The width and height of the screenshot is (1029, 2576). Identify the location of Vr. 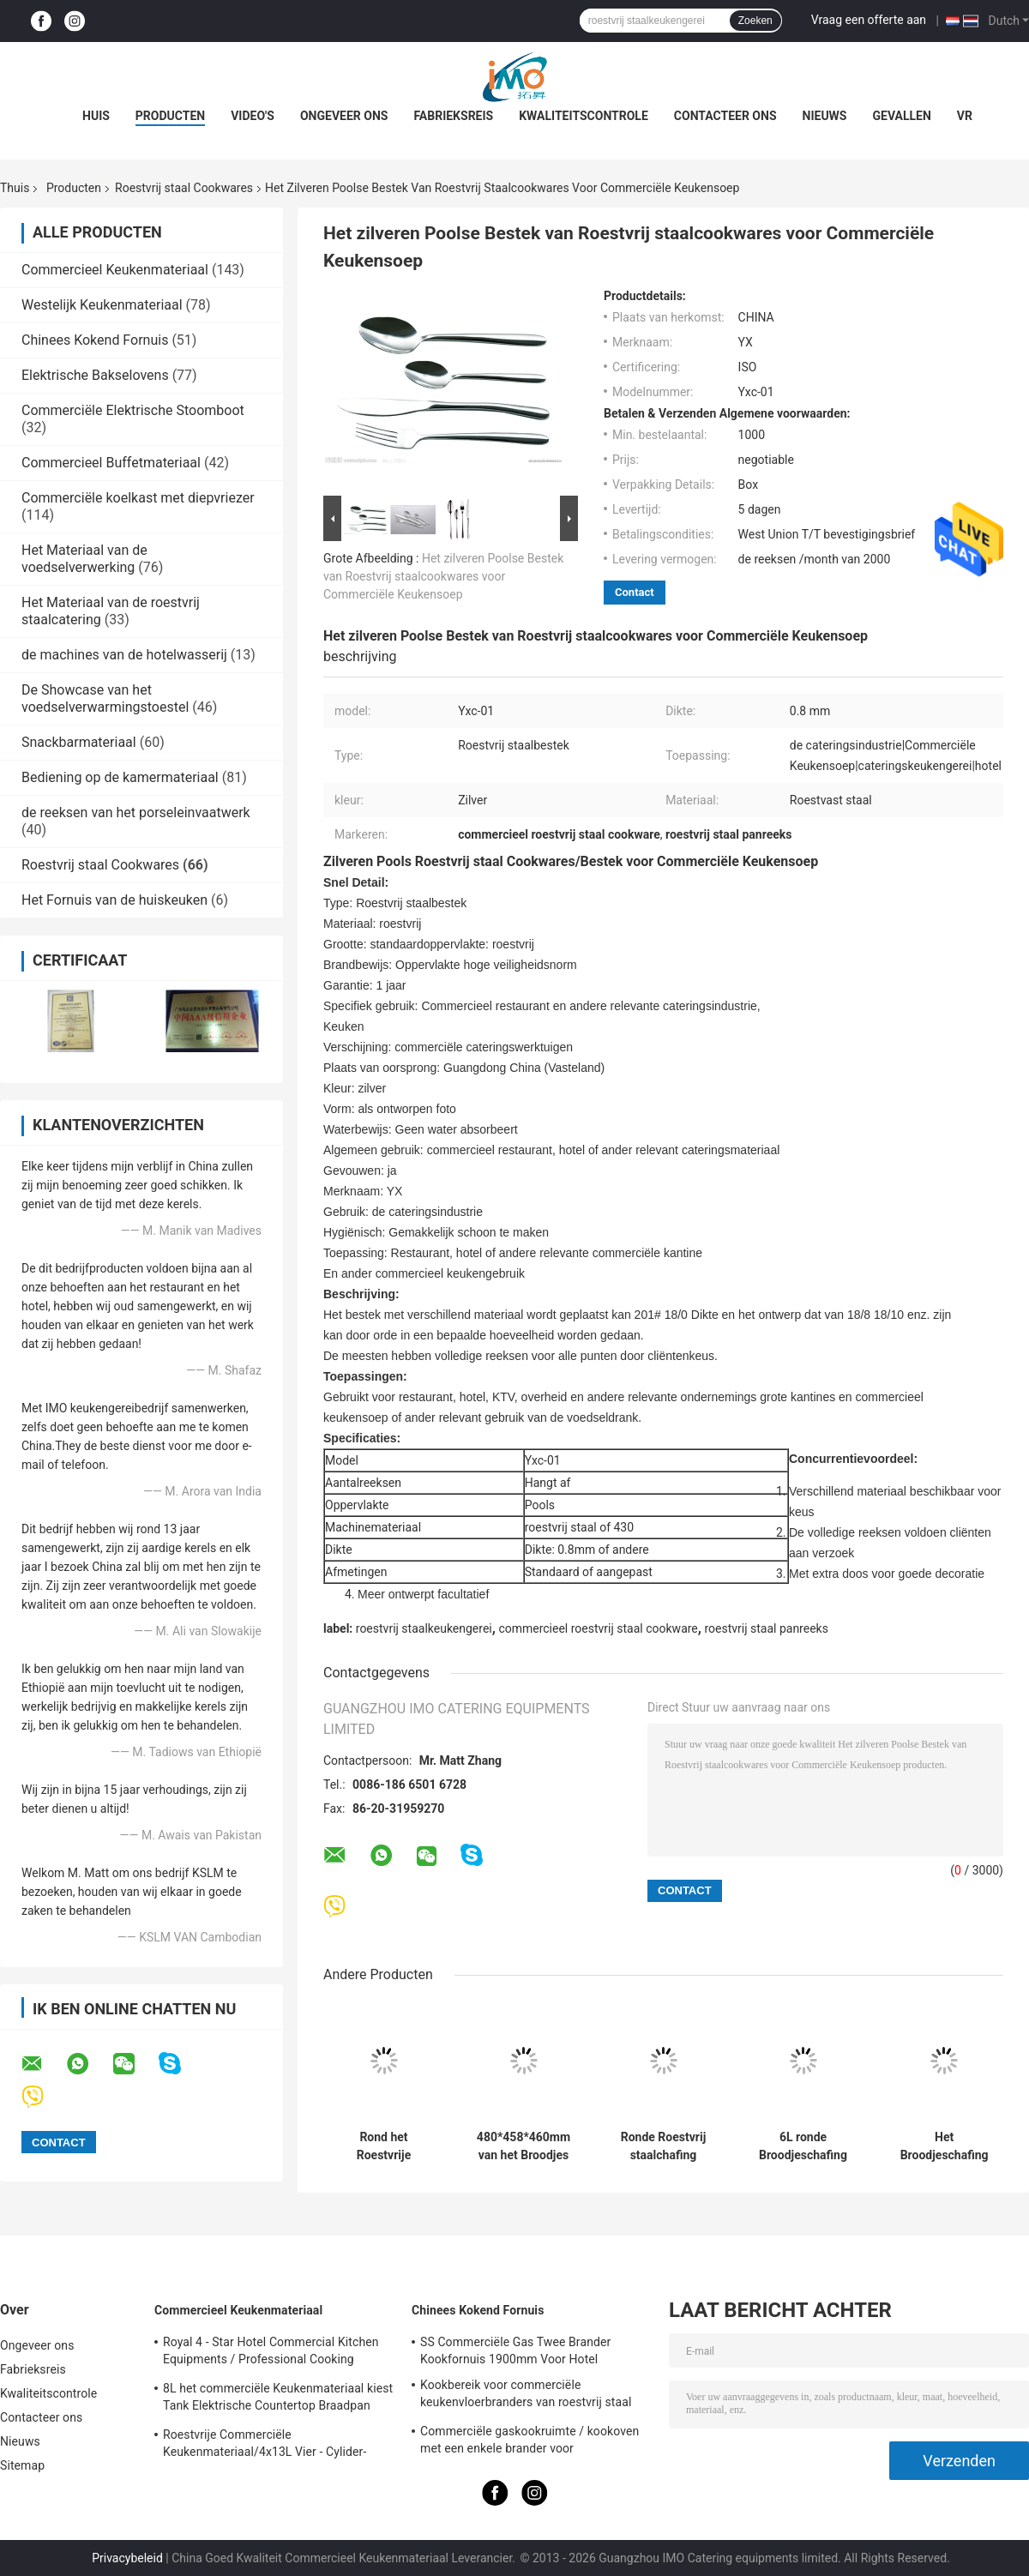
(964, 116).